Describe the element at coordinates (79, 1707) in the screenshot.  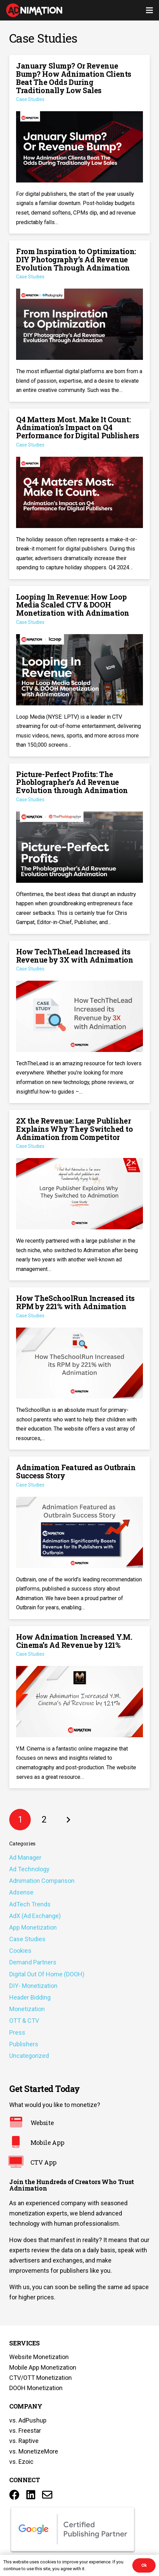
I see `[How Adnimation Increased Y.M. Cinema’s Ad Revenue by 121%]` at that location.